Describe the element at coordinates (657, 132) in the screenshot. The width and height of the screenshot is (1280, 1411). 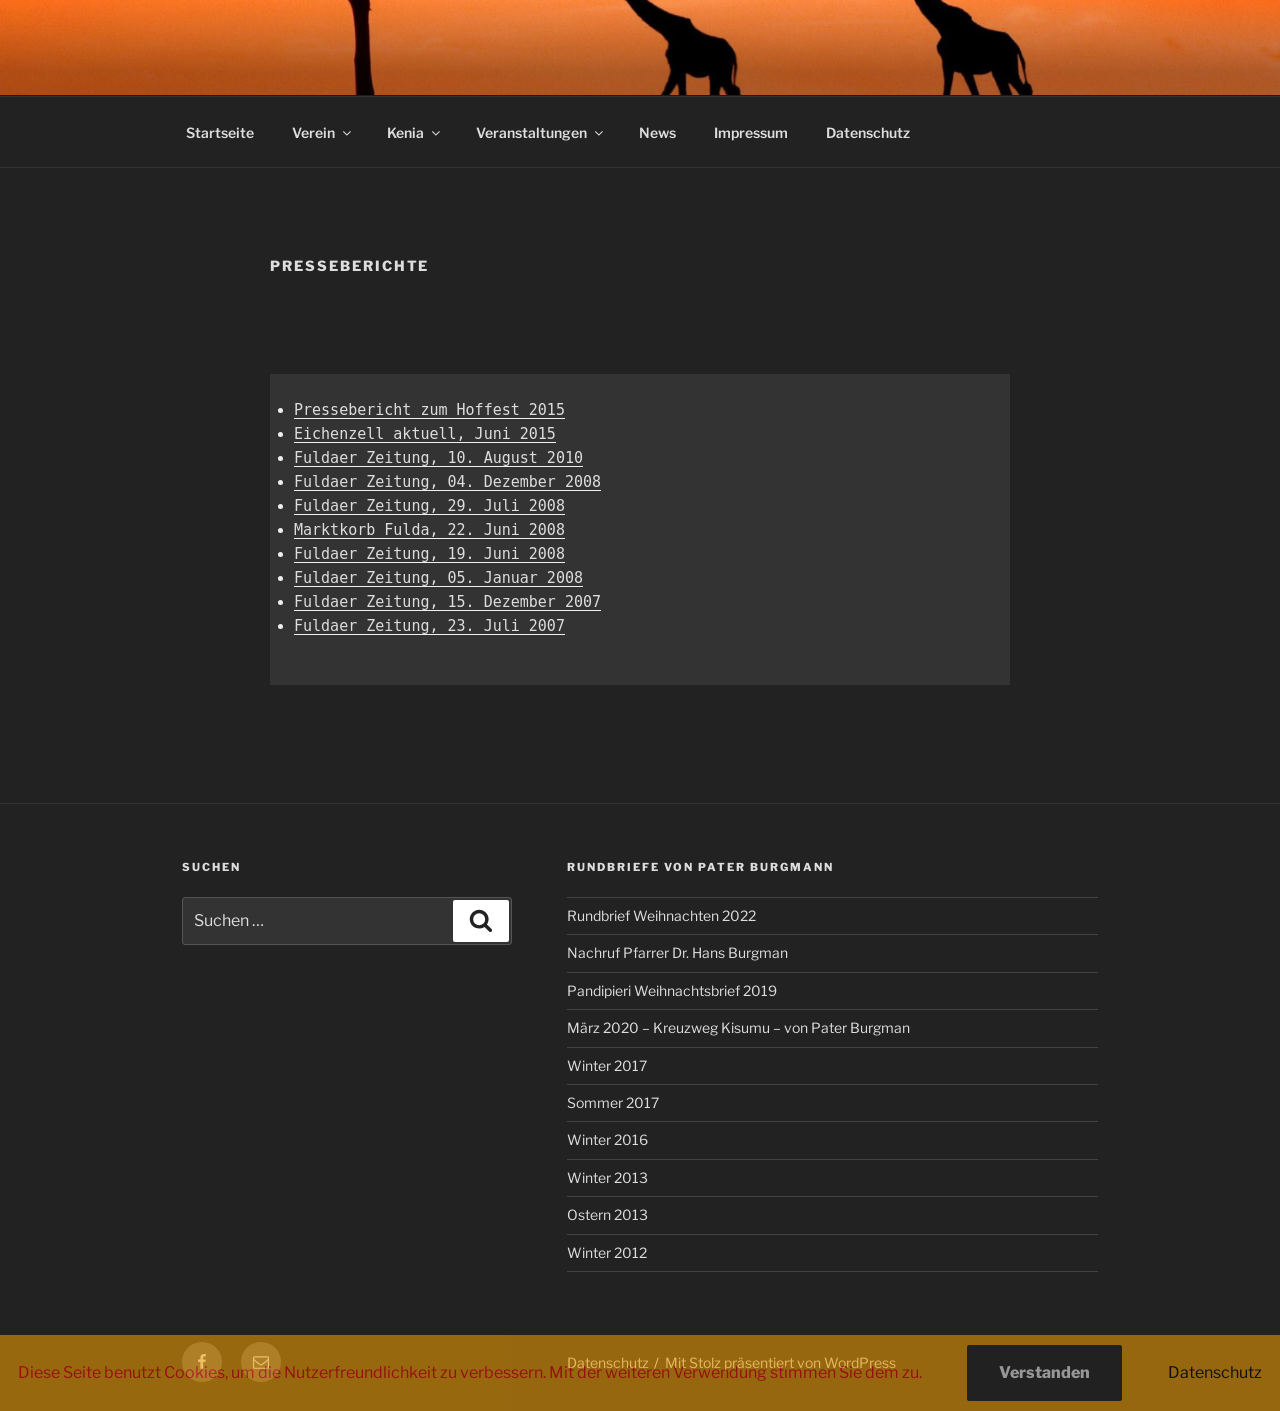
I see `News` at that location.